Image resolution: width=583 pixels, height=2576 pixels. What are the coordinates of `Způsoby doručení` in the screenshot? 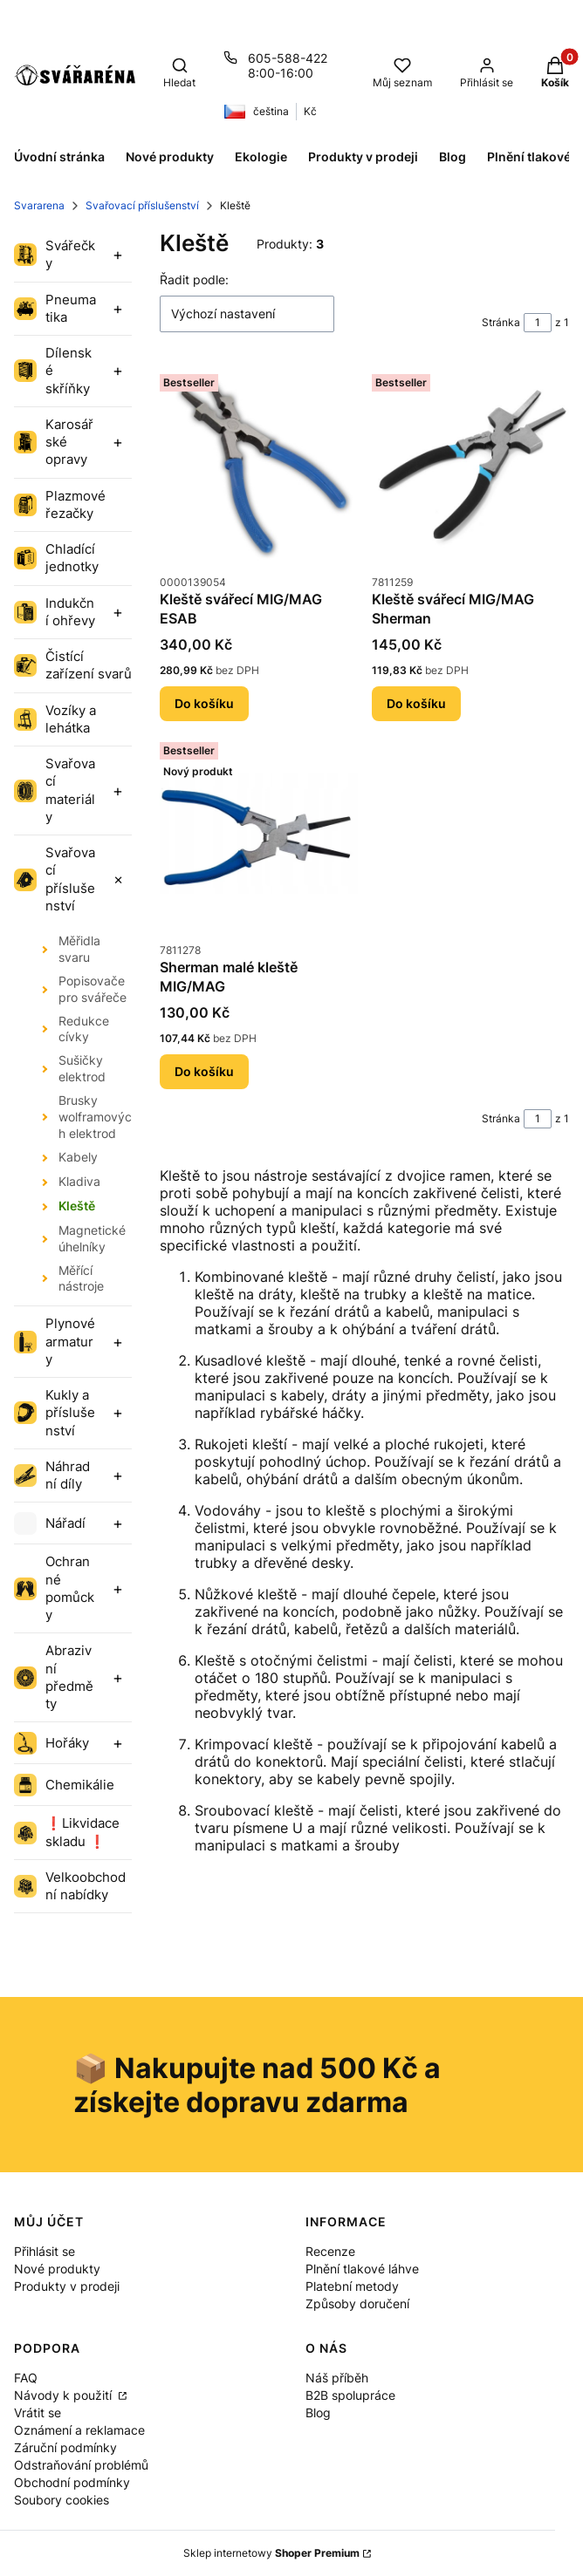 It's located at (357, 2303).